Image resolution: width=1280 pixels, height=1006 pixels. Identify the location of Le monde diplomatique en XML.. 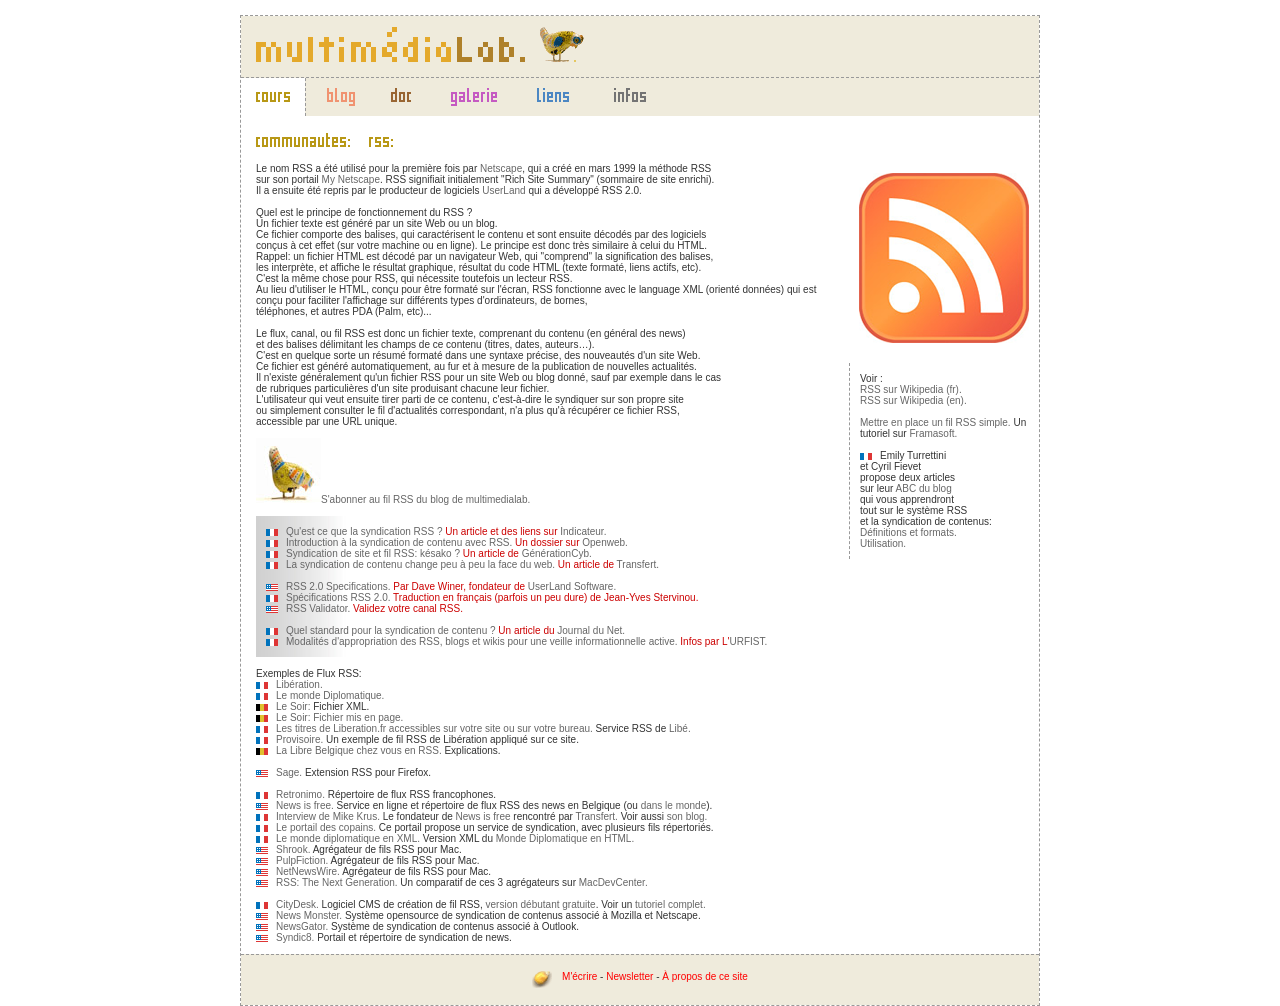
(348, 838).